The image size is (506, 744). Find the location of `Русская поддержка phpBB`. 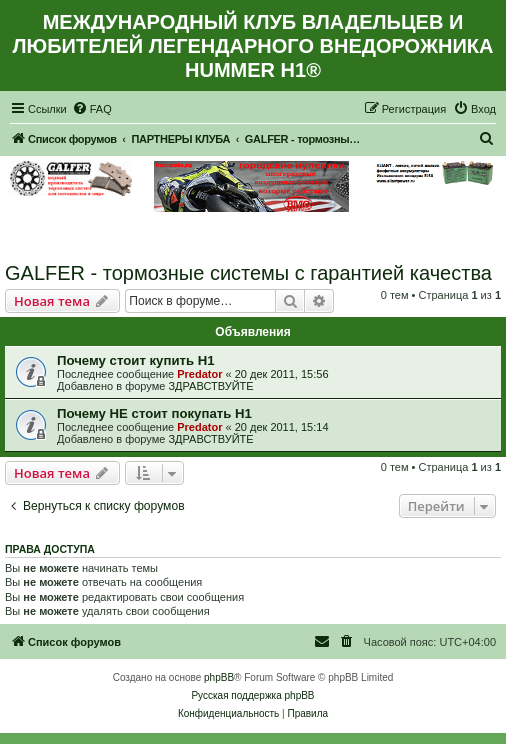

Русская поддержка phpBB is located at coordinates (252, 695).